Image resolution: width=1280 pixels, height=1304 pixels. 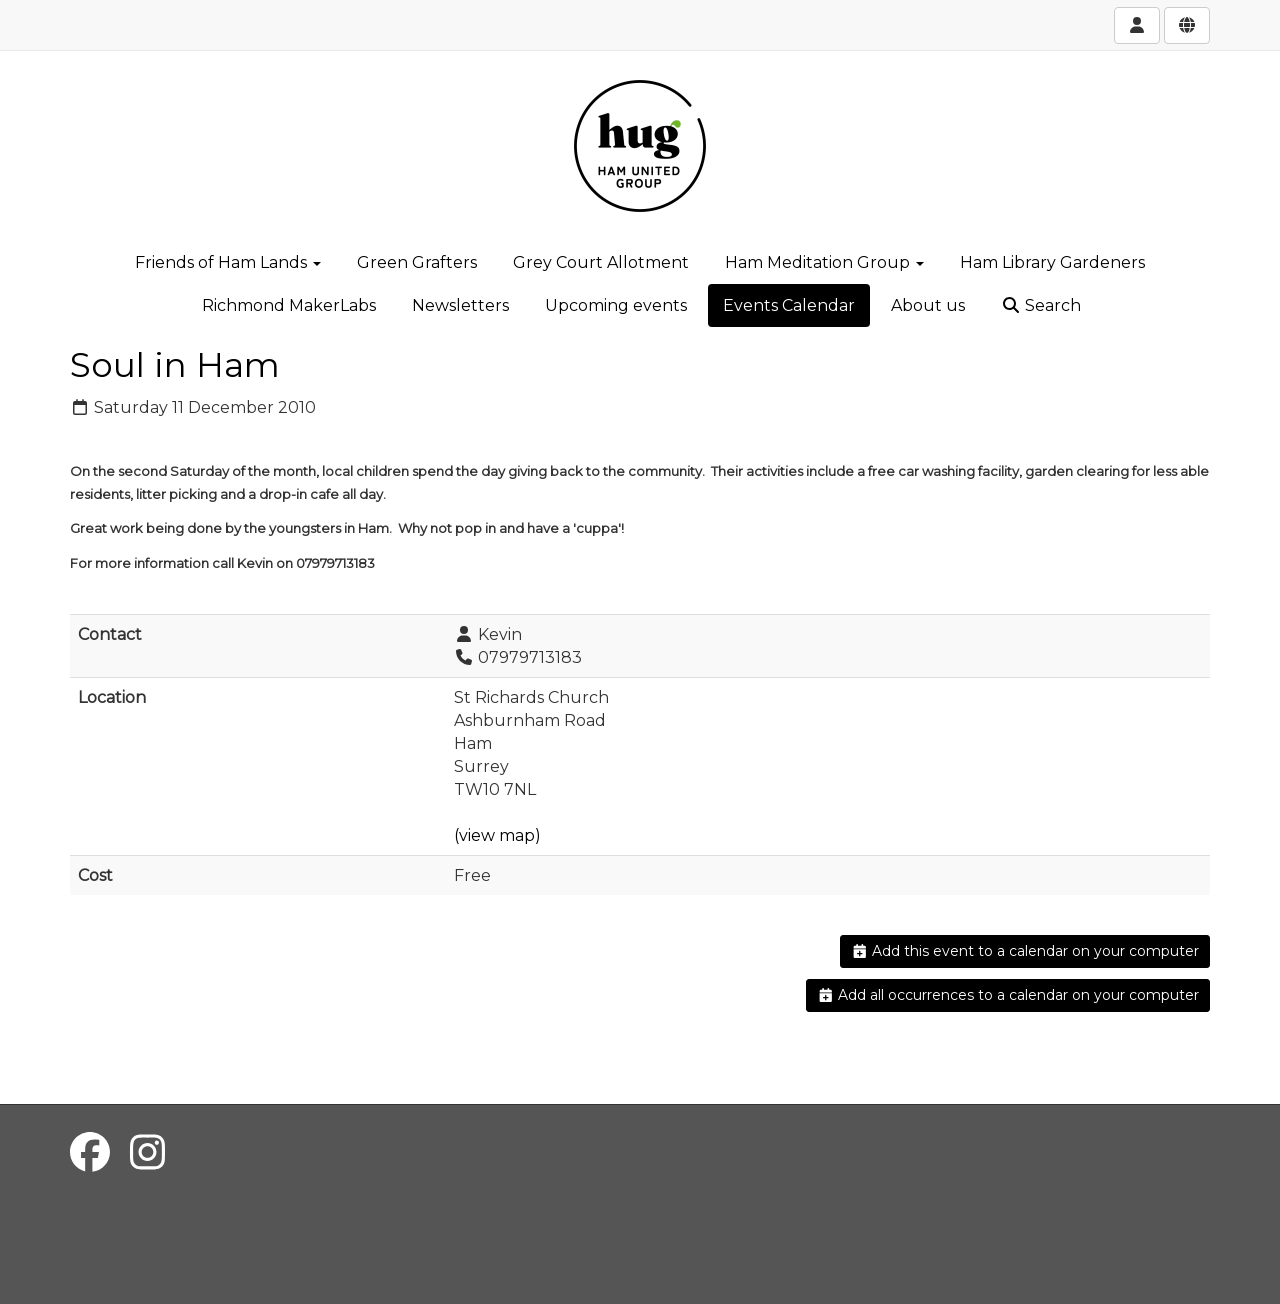 I want to click on Richmond MakerLabs, so click(x=289, y=305).